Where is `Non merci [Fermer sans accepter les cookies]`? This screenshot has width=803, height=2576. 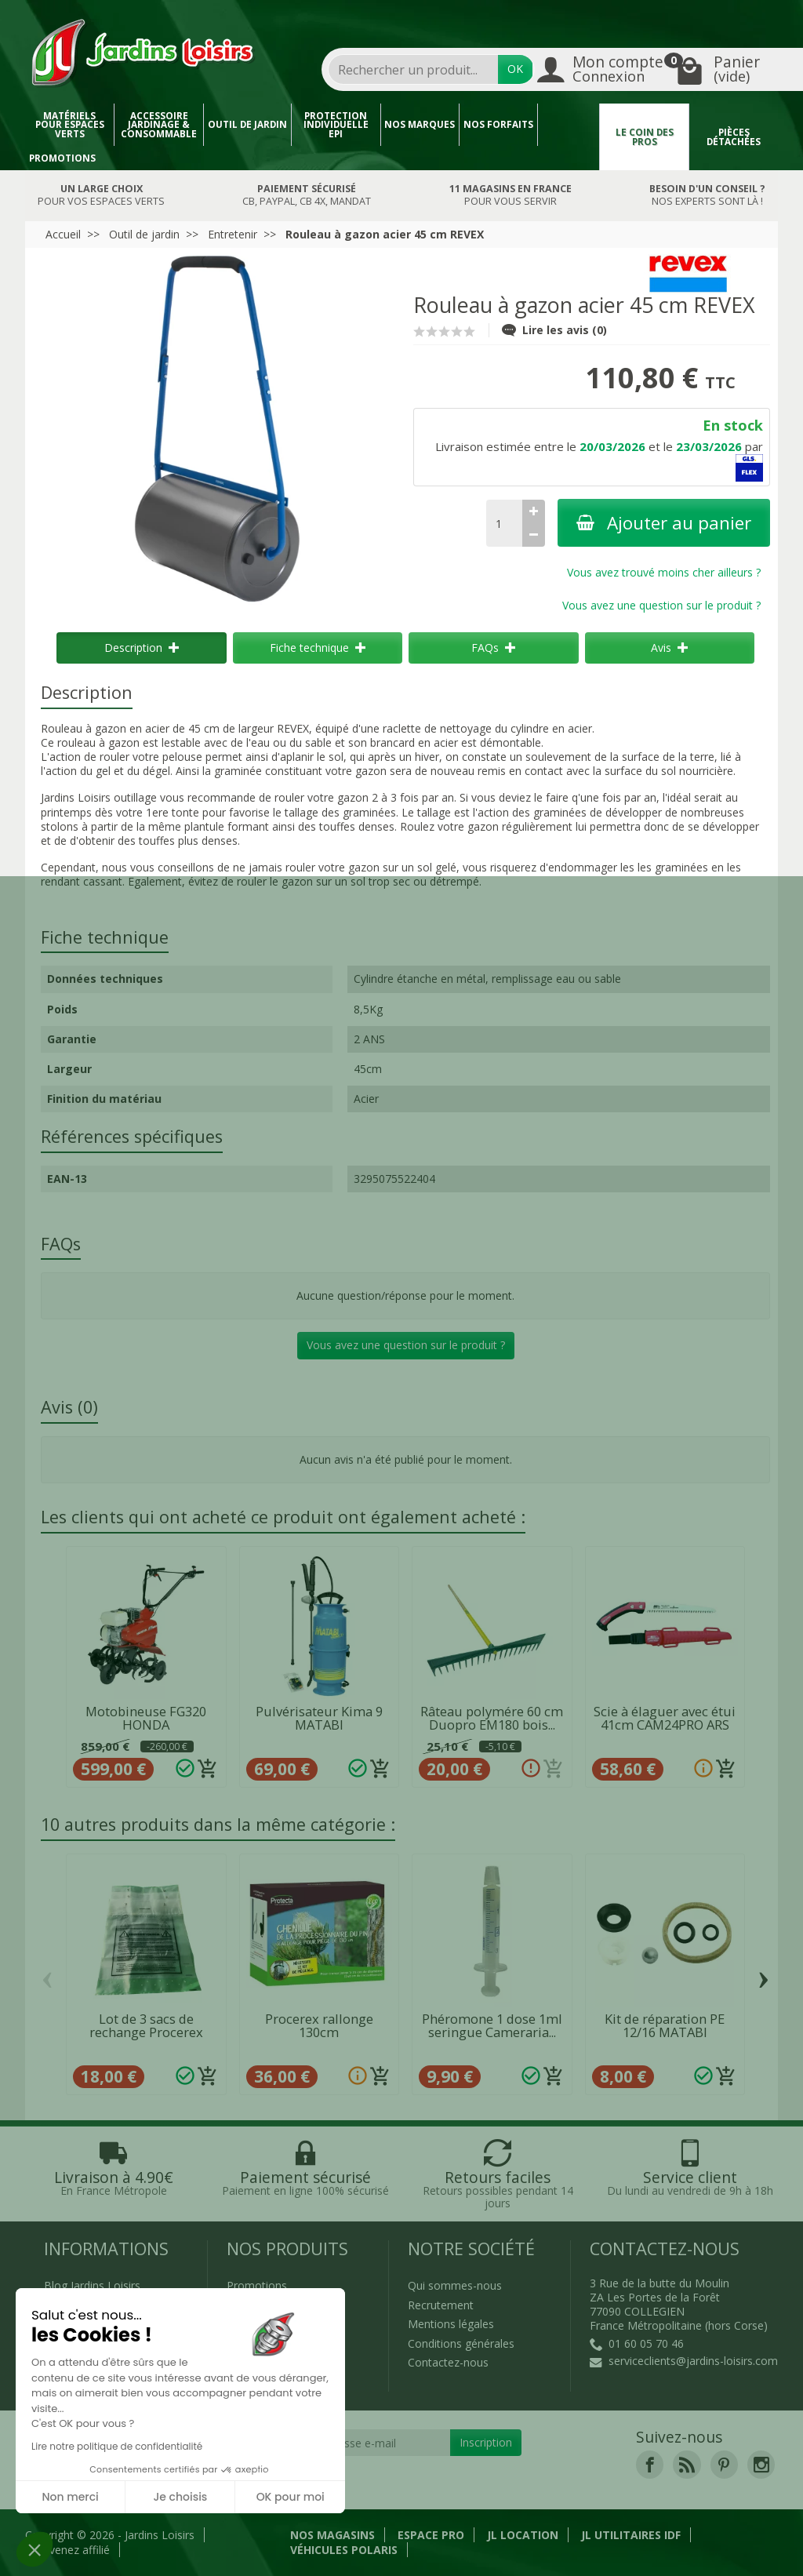 Non merci [Fermer sans accepter les cookies] is located at coordinates (70, 2497).